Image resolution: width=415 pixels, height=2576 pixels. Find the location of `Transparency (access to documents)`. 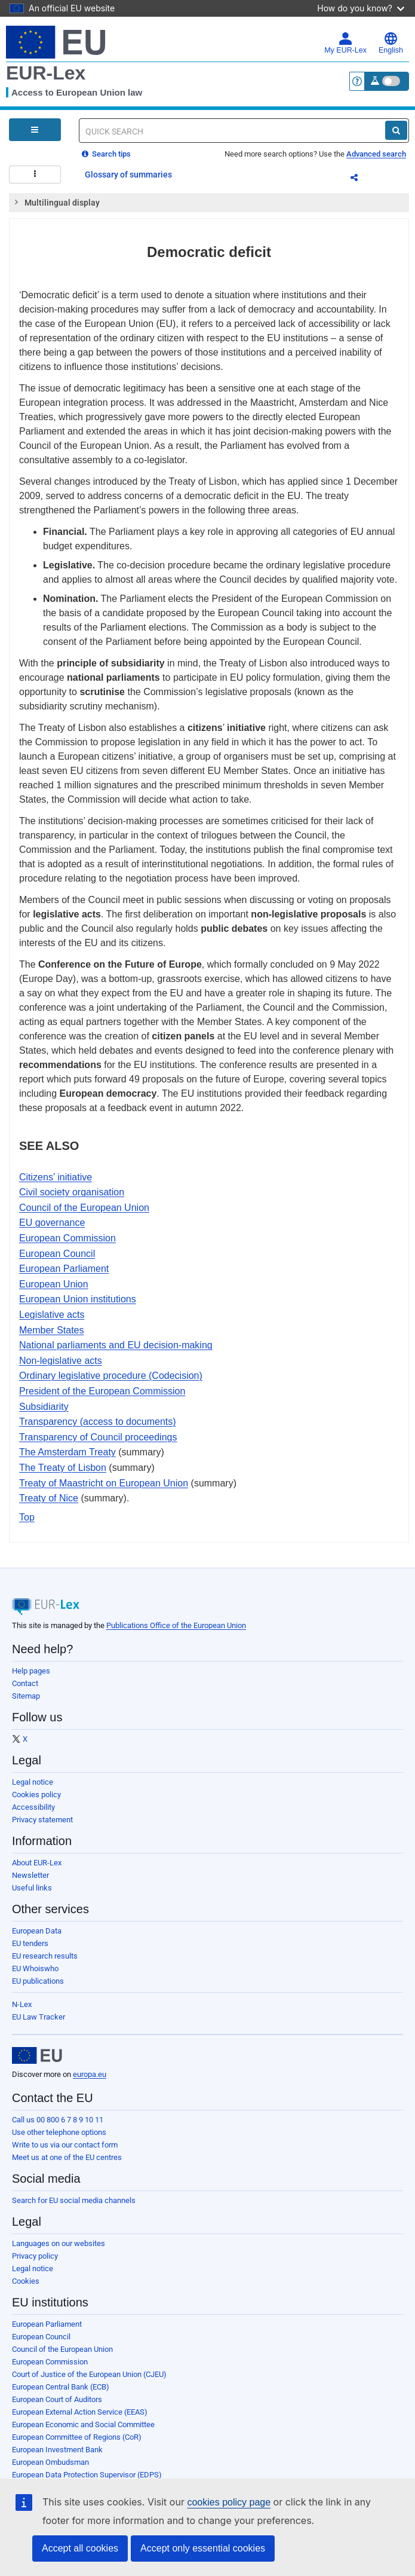

Transparency (access to documents) is located at coordinates (97, 1422).